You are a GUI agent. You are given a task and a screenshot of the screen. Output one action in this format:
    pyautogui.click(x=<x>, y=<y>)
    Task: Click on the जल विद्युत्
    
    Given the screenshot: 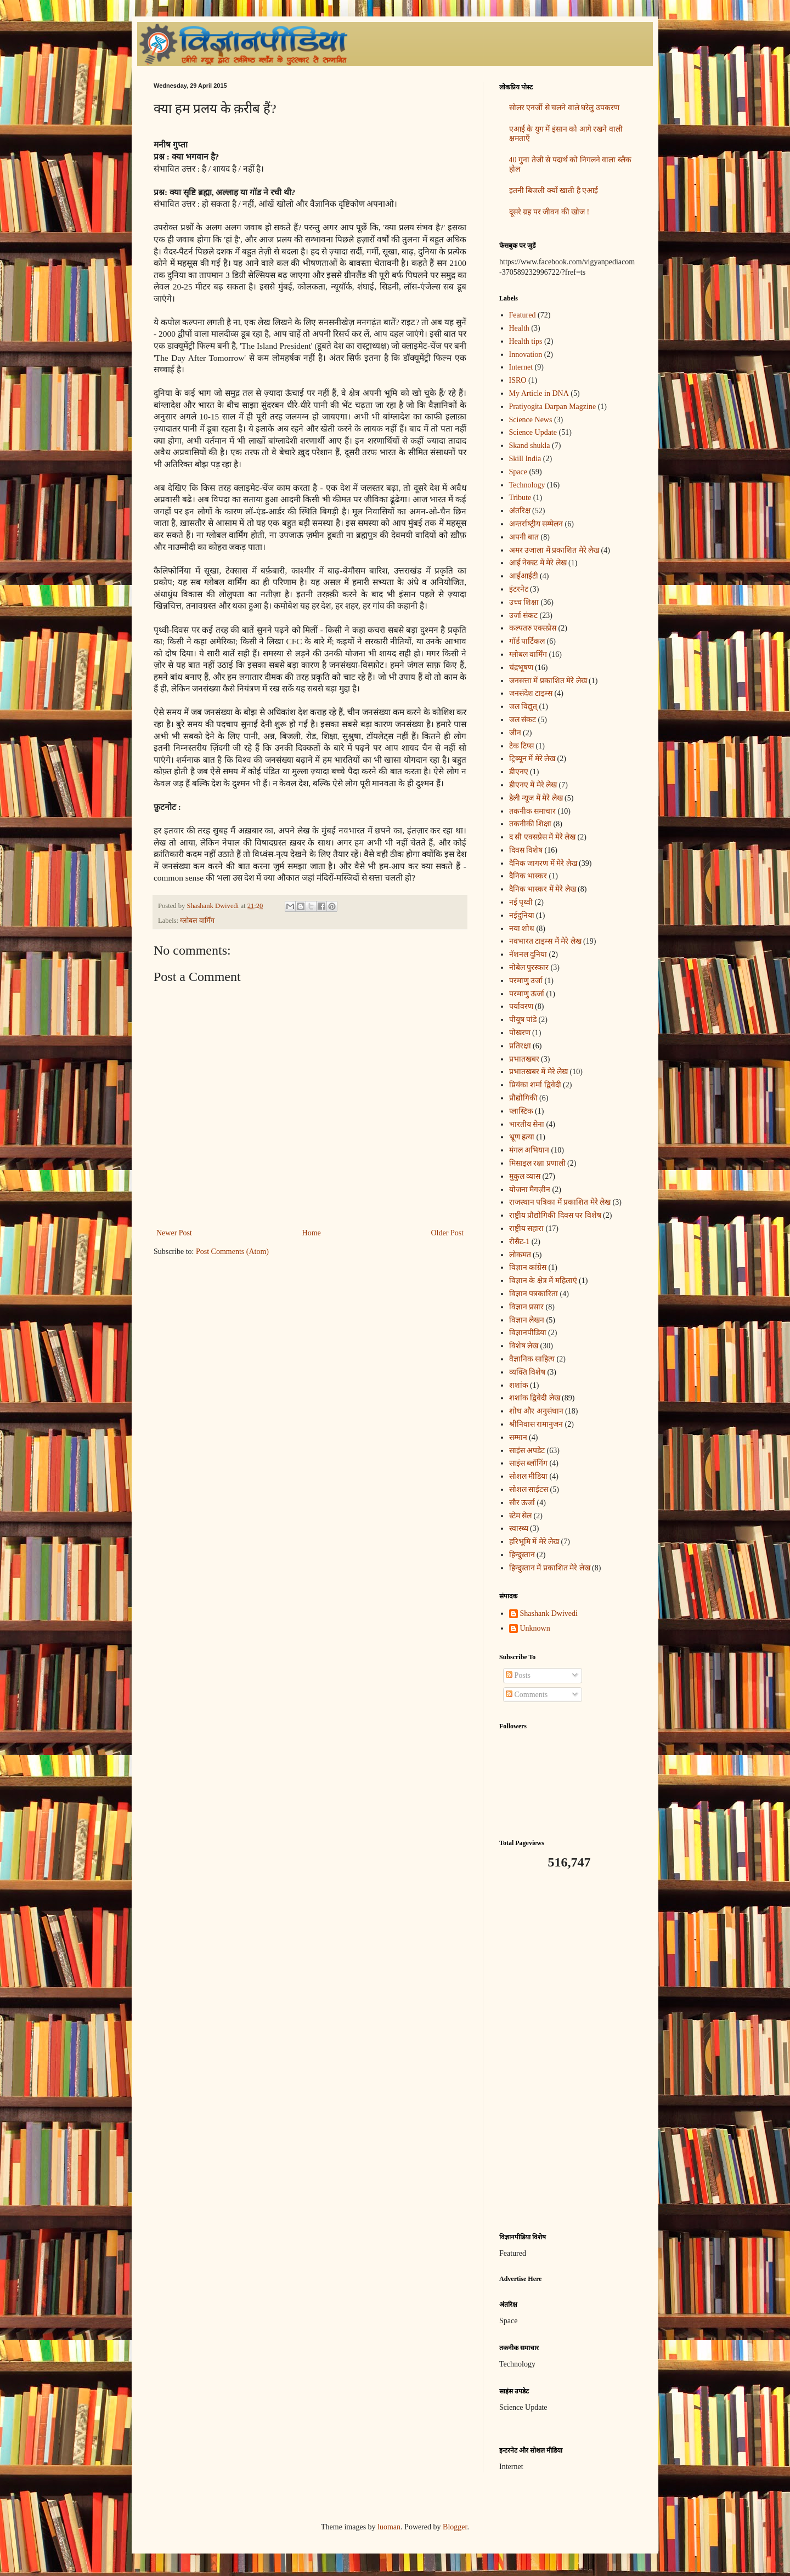 What is the action you would take?
    pyautogui.click(x=523, y=706)
    